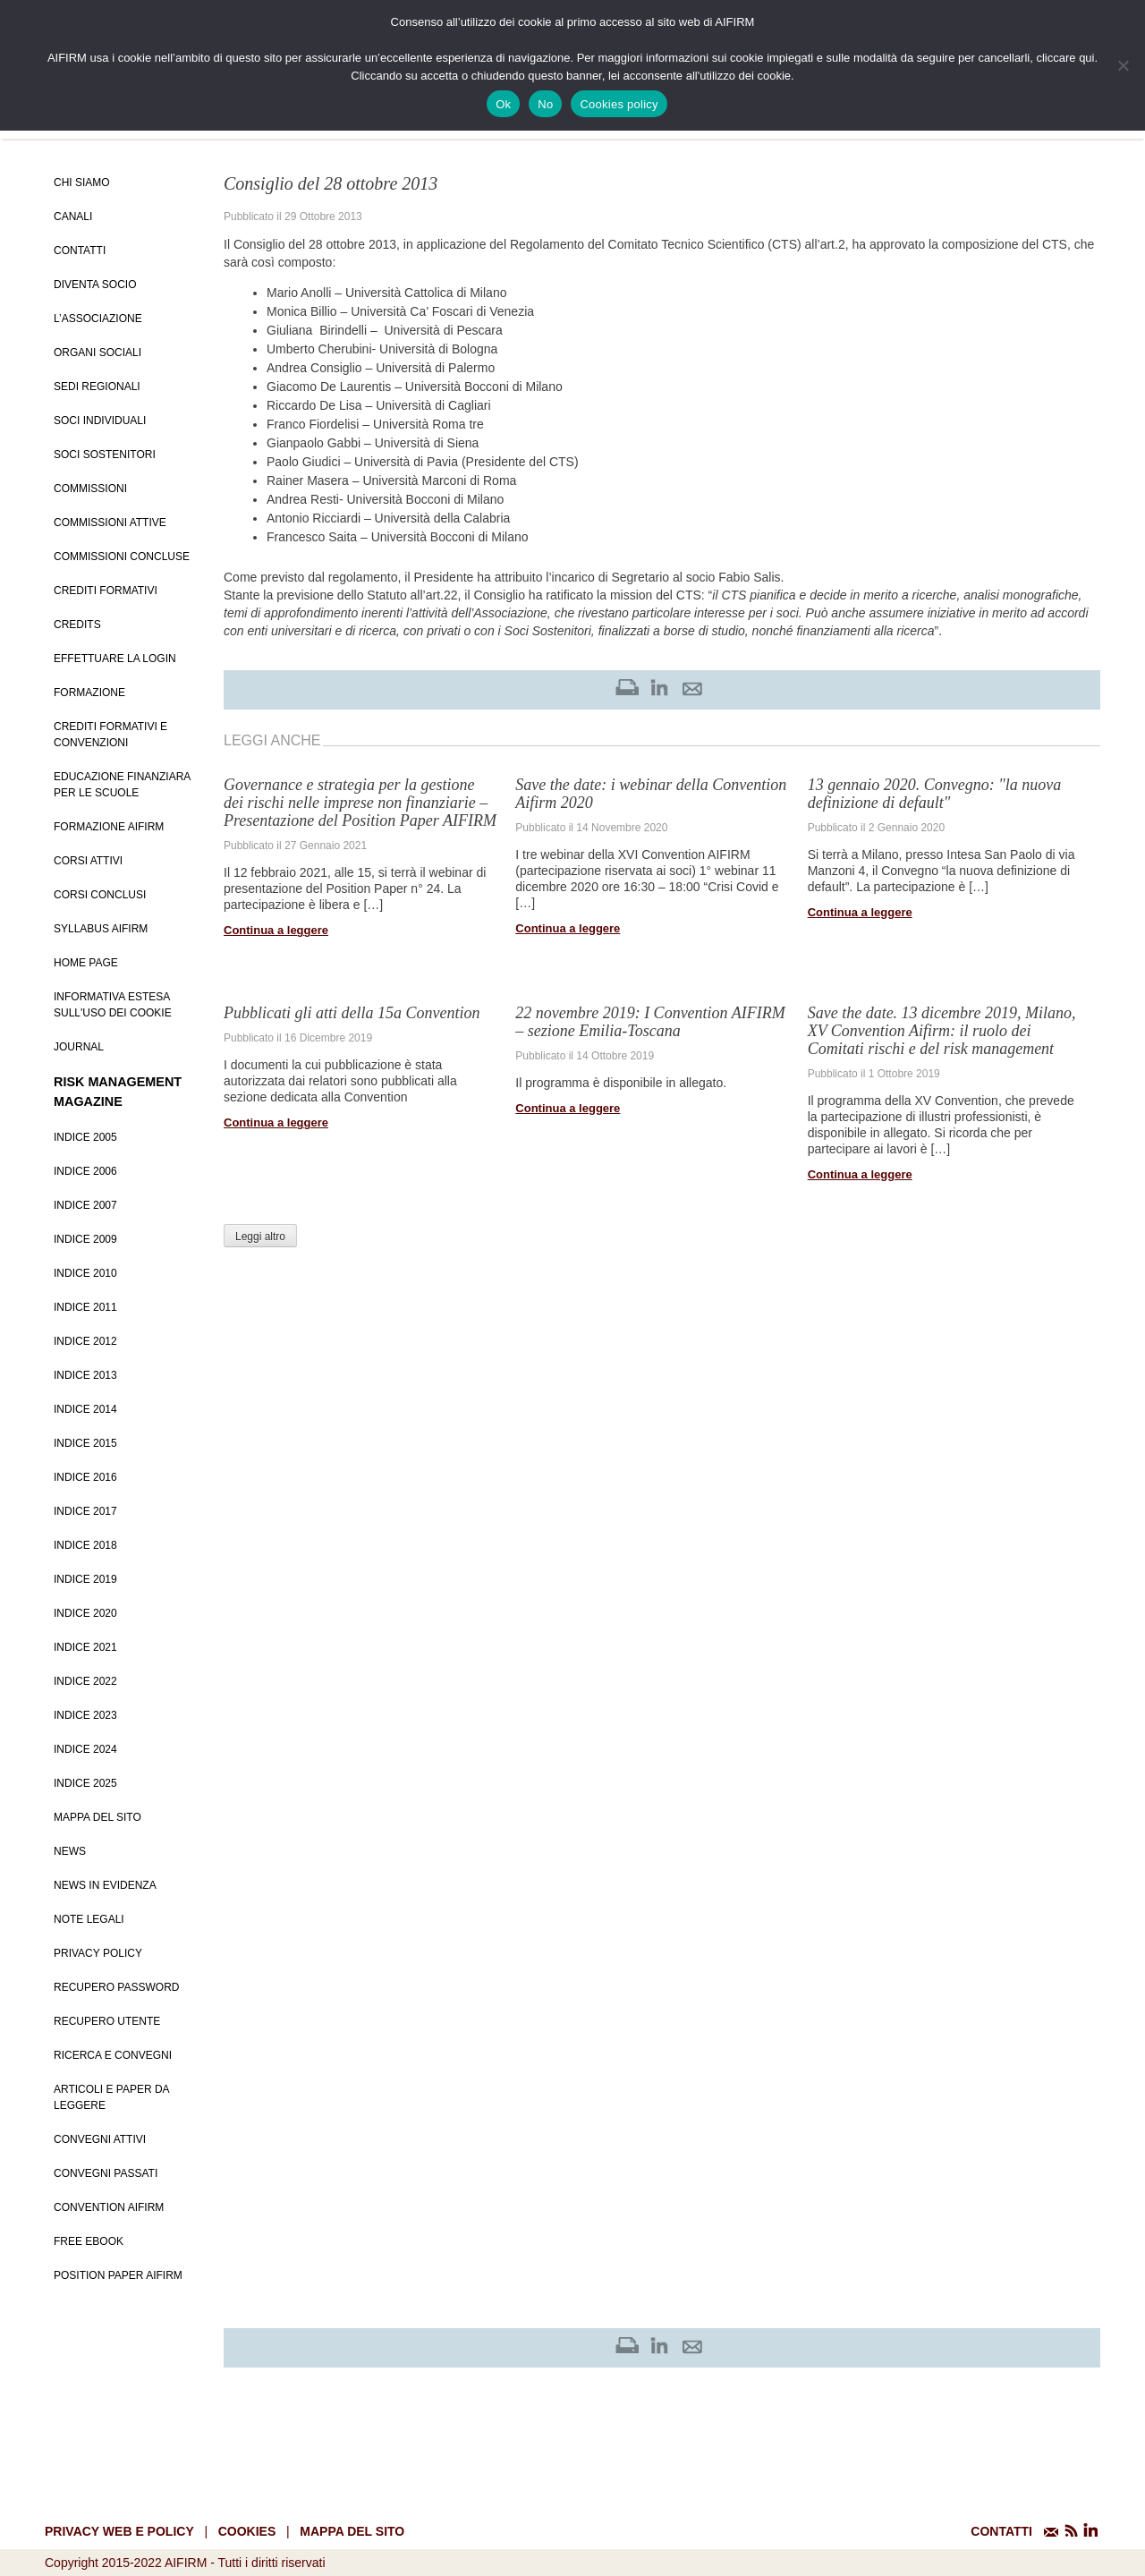 The width and height of the screenshot is (1145, 2576). Describe the element at coordinates (85, 1647) in the screenshot. I see `Indice 2021` at that location.